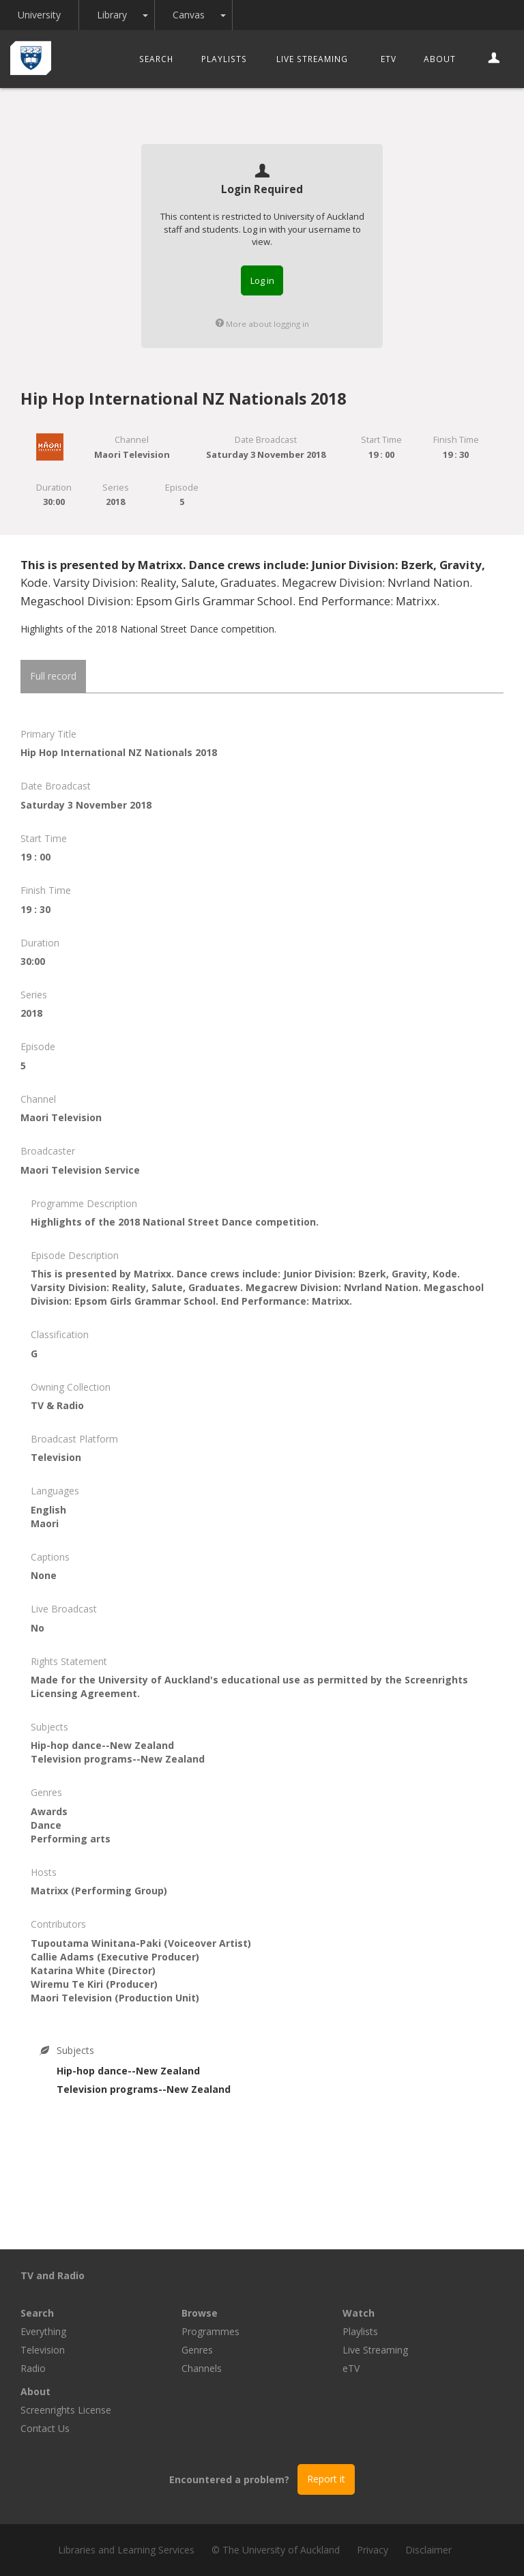 The image size is (524, 2576). I want to click on Search, so click(156, 58).